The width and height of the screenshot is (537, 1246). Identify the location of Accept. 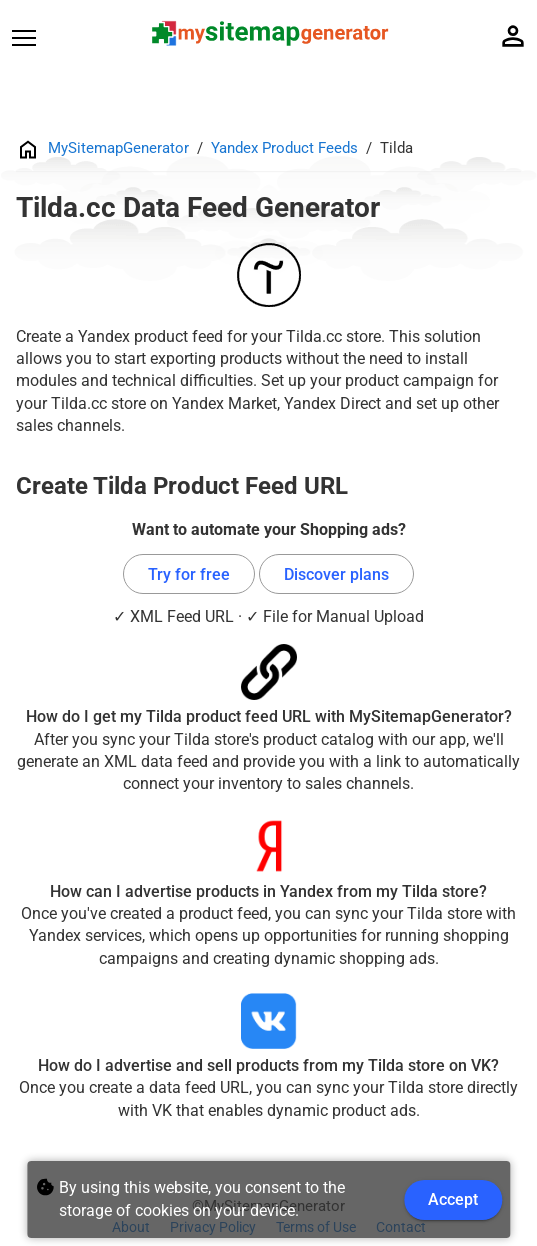
(453, 1199).